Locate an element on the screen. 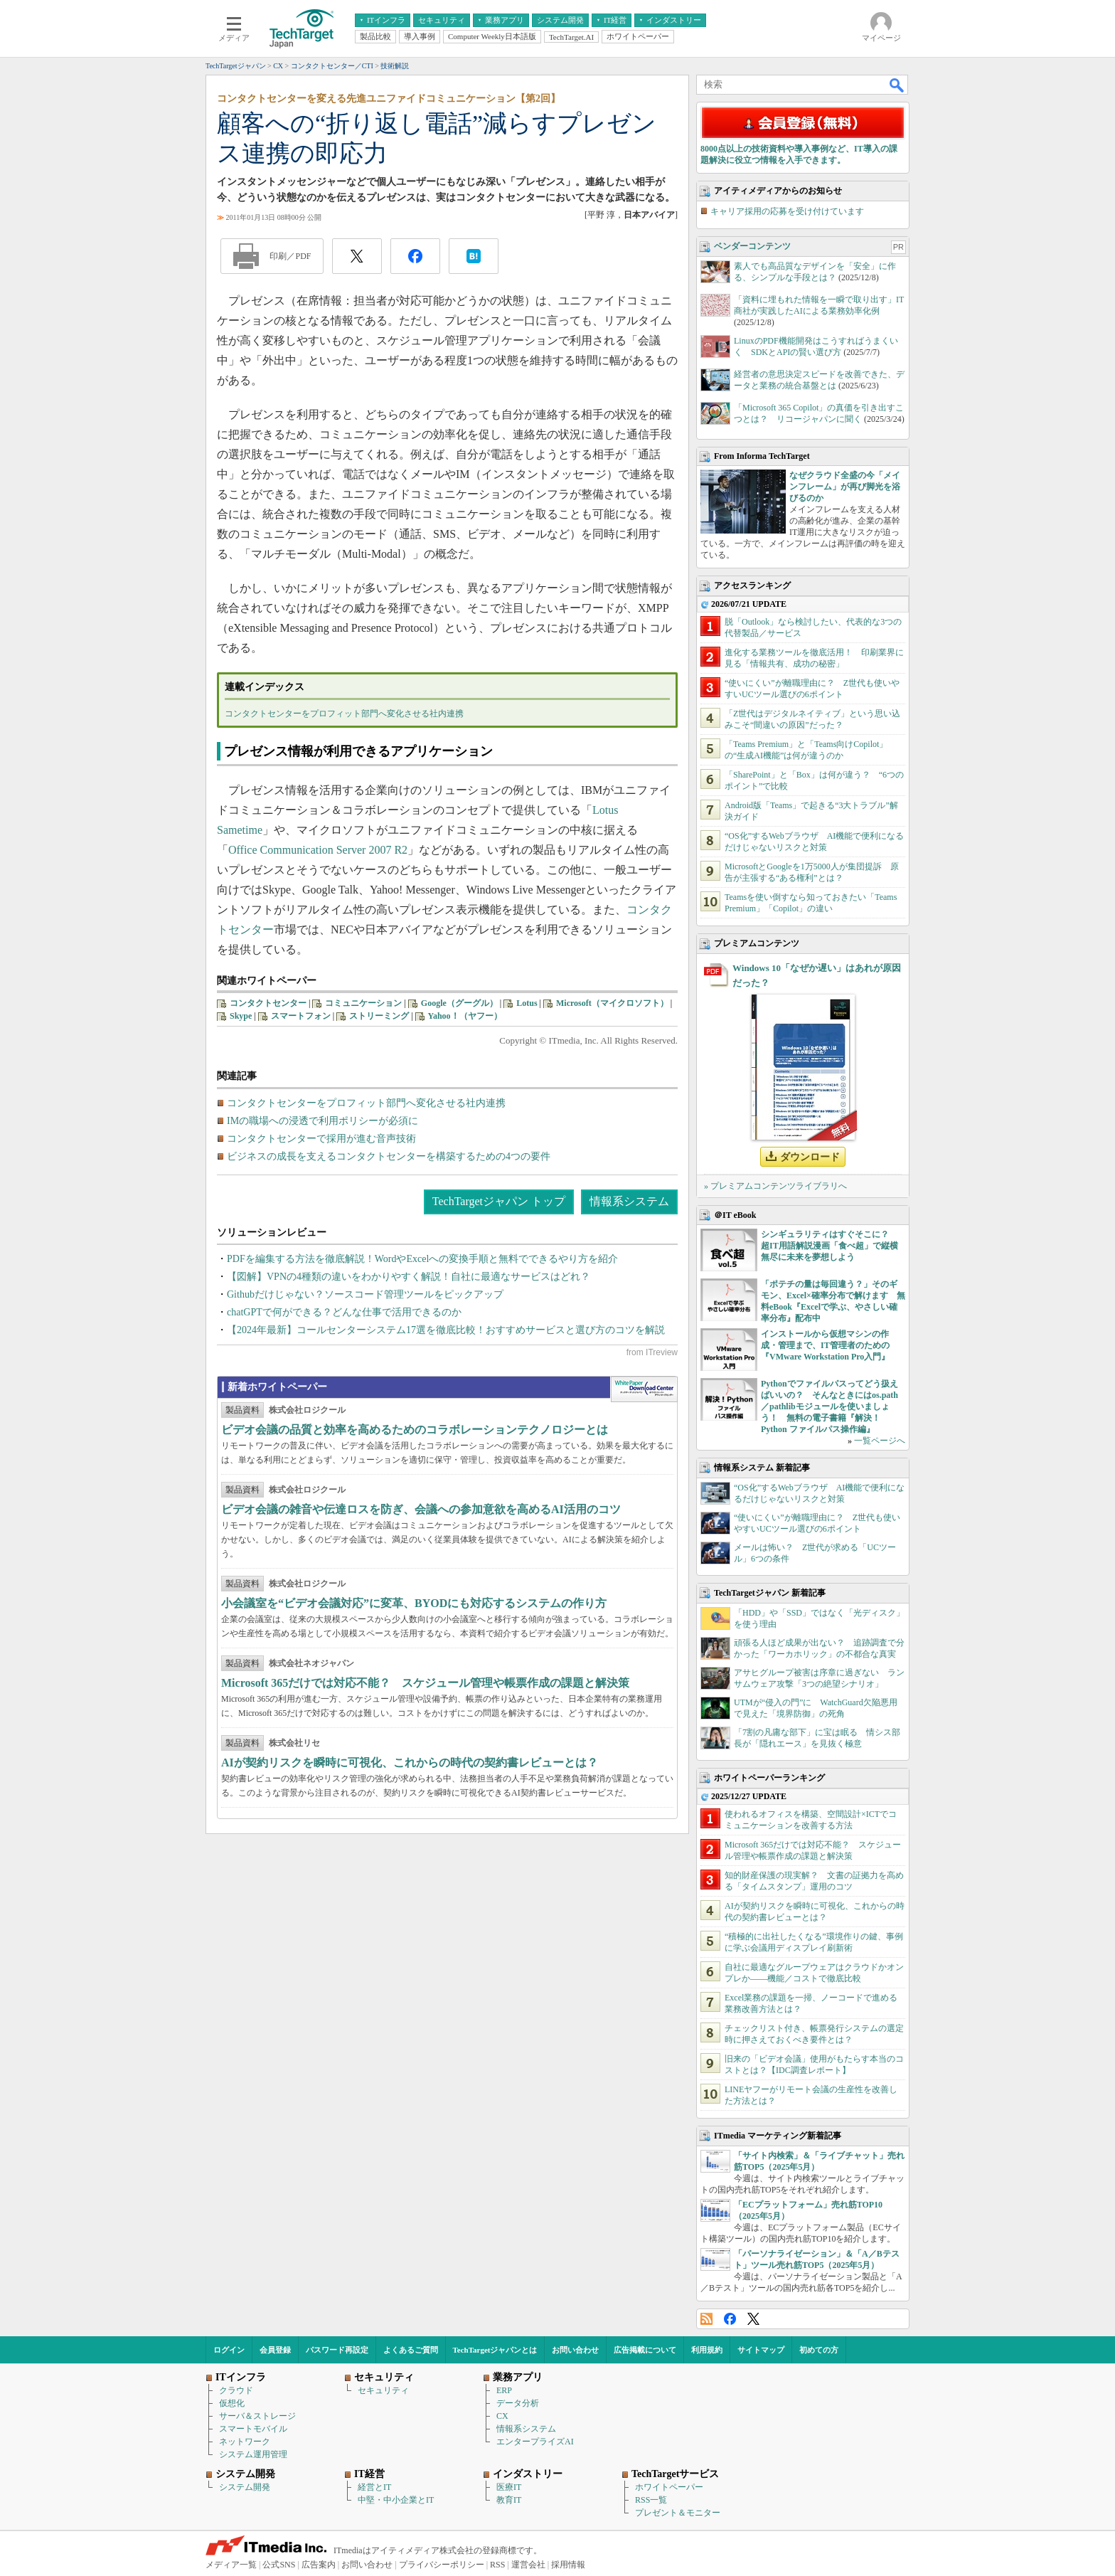  検索 is located at coordinates (897, 85).